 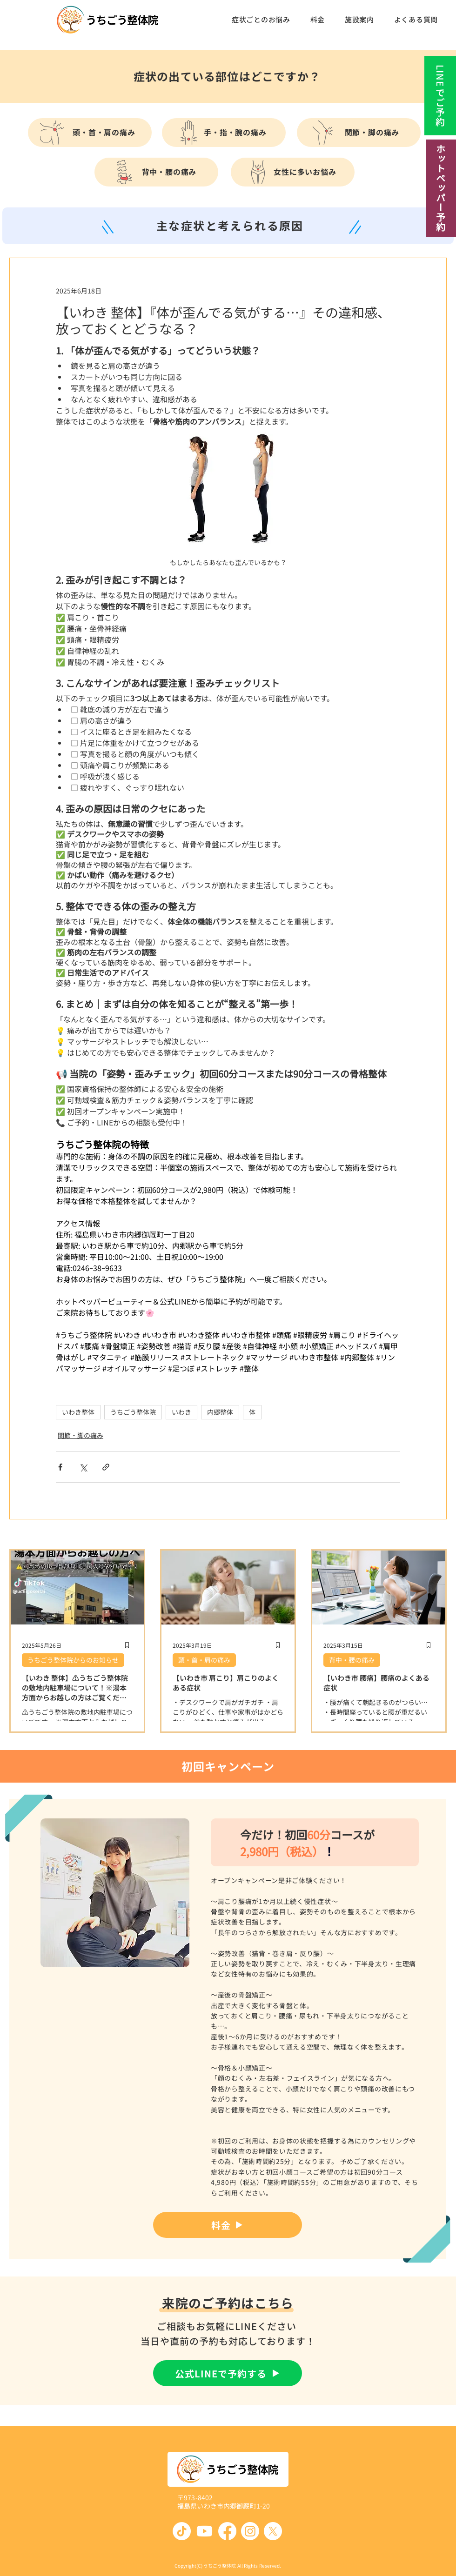 What do you see at coordinates (80, 1435) in the screenshot?
I see `関節・脚の痛み` at bounding box center [80, 1435].